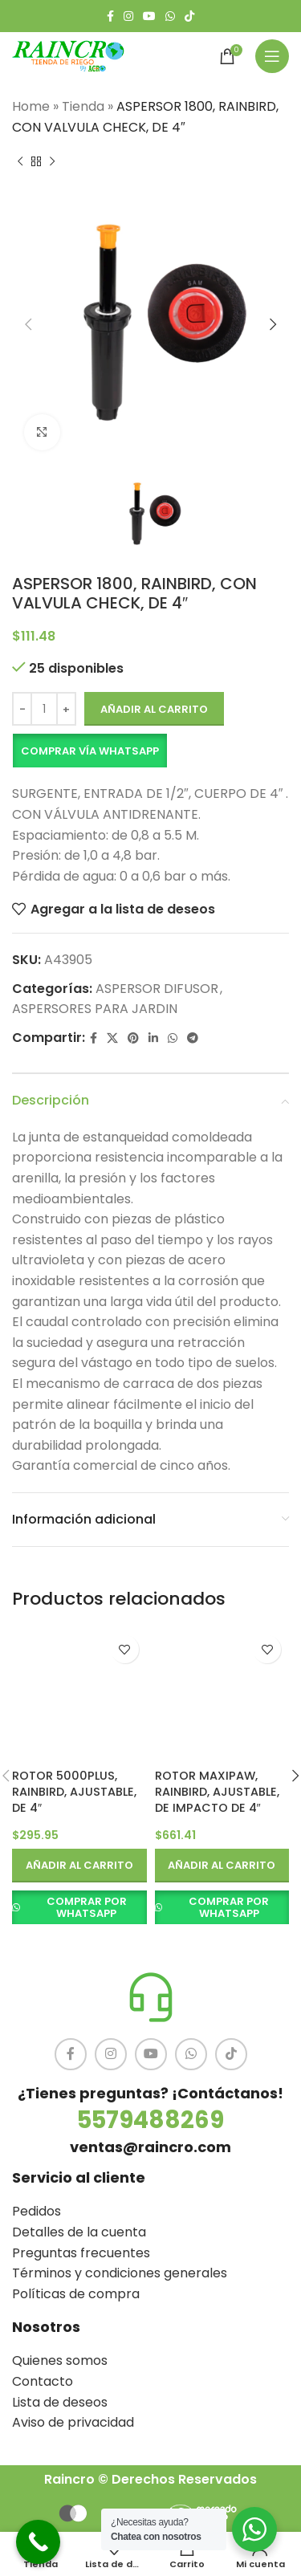 Image resolution: width=301 pixels, height=2576 pixels. I want to click on Términos y condiciones generales, so click(119, 2273).